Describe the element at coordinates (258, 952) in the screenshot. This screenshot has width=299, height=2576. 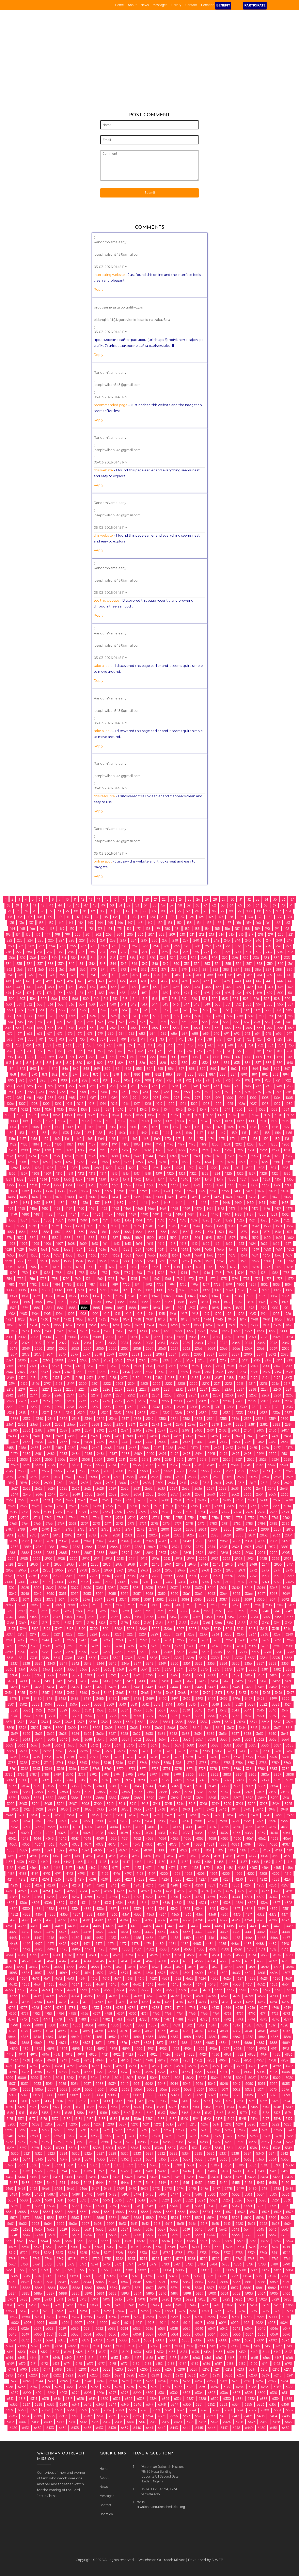
I see `302` at that location.